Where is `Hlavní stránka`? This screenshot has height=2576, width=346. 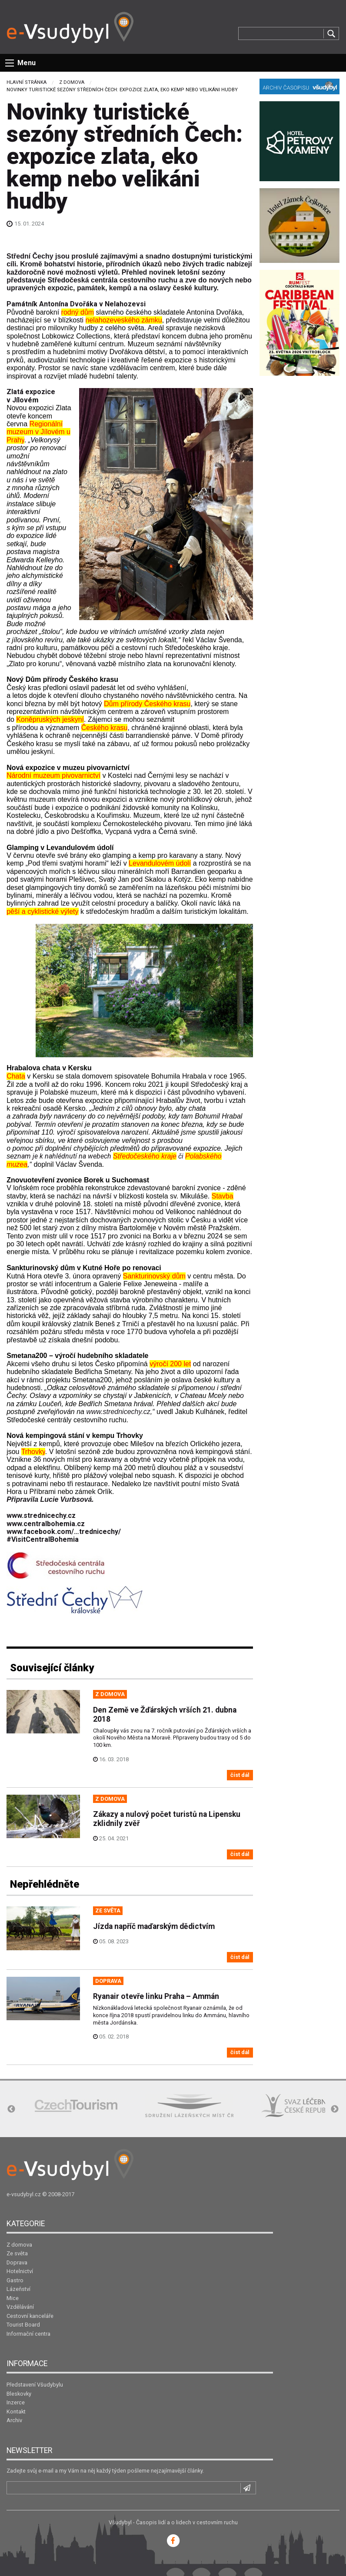
Hlavní stránka is located at coordinates (27, 82).